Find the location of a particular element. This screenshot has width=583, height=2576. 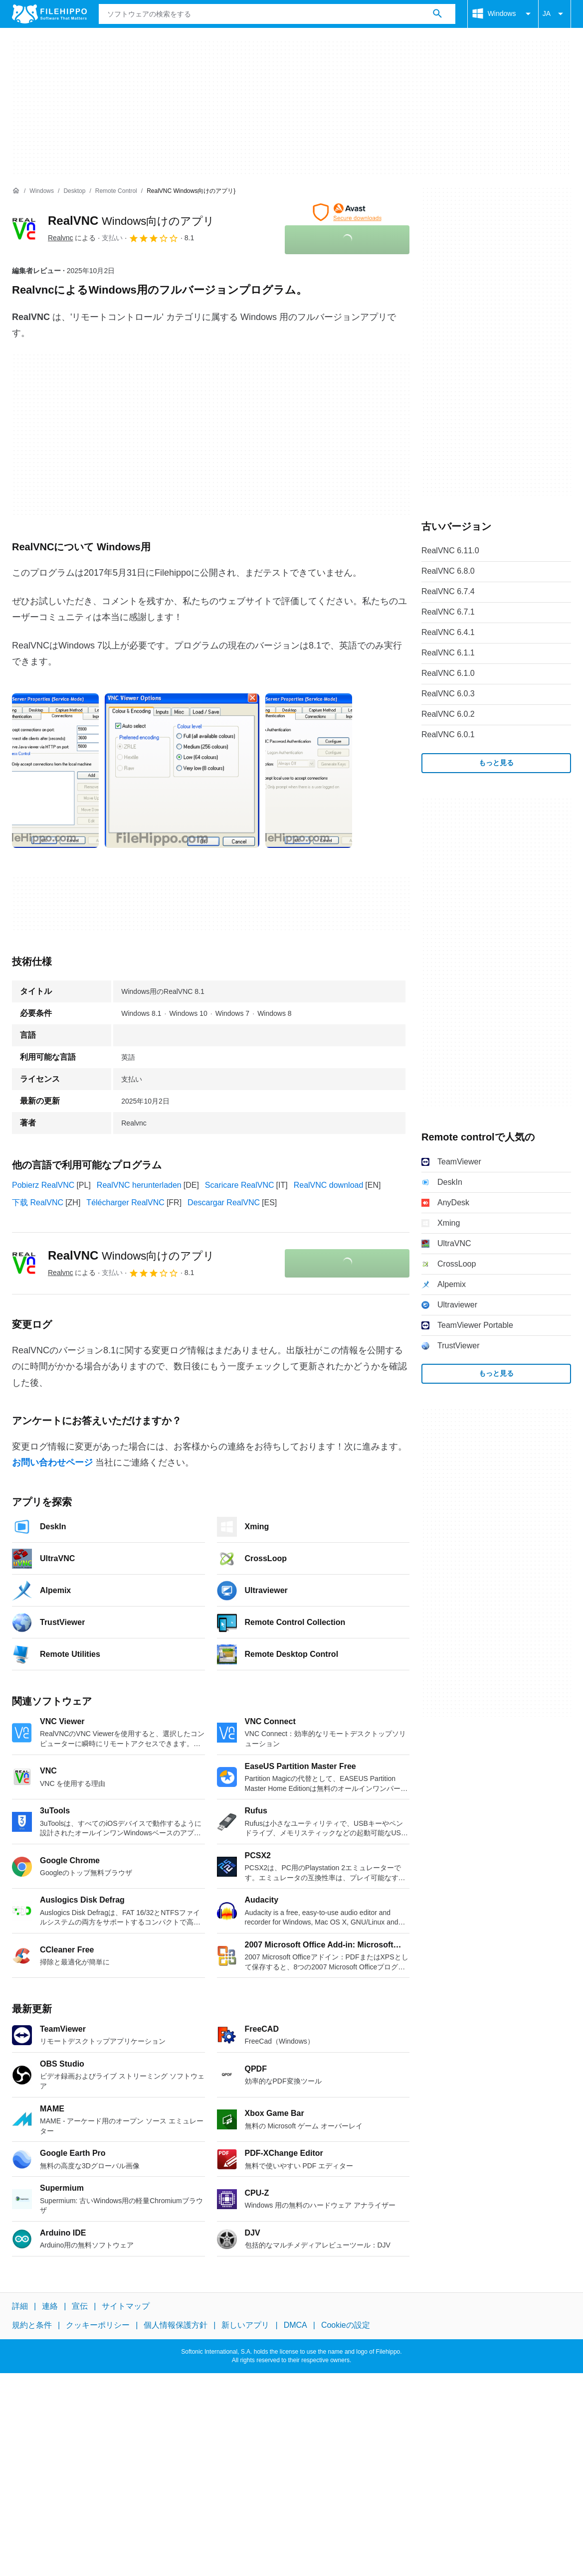

RealVNC 6.7.4 is located at coordinates (448, 591).